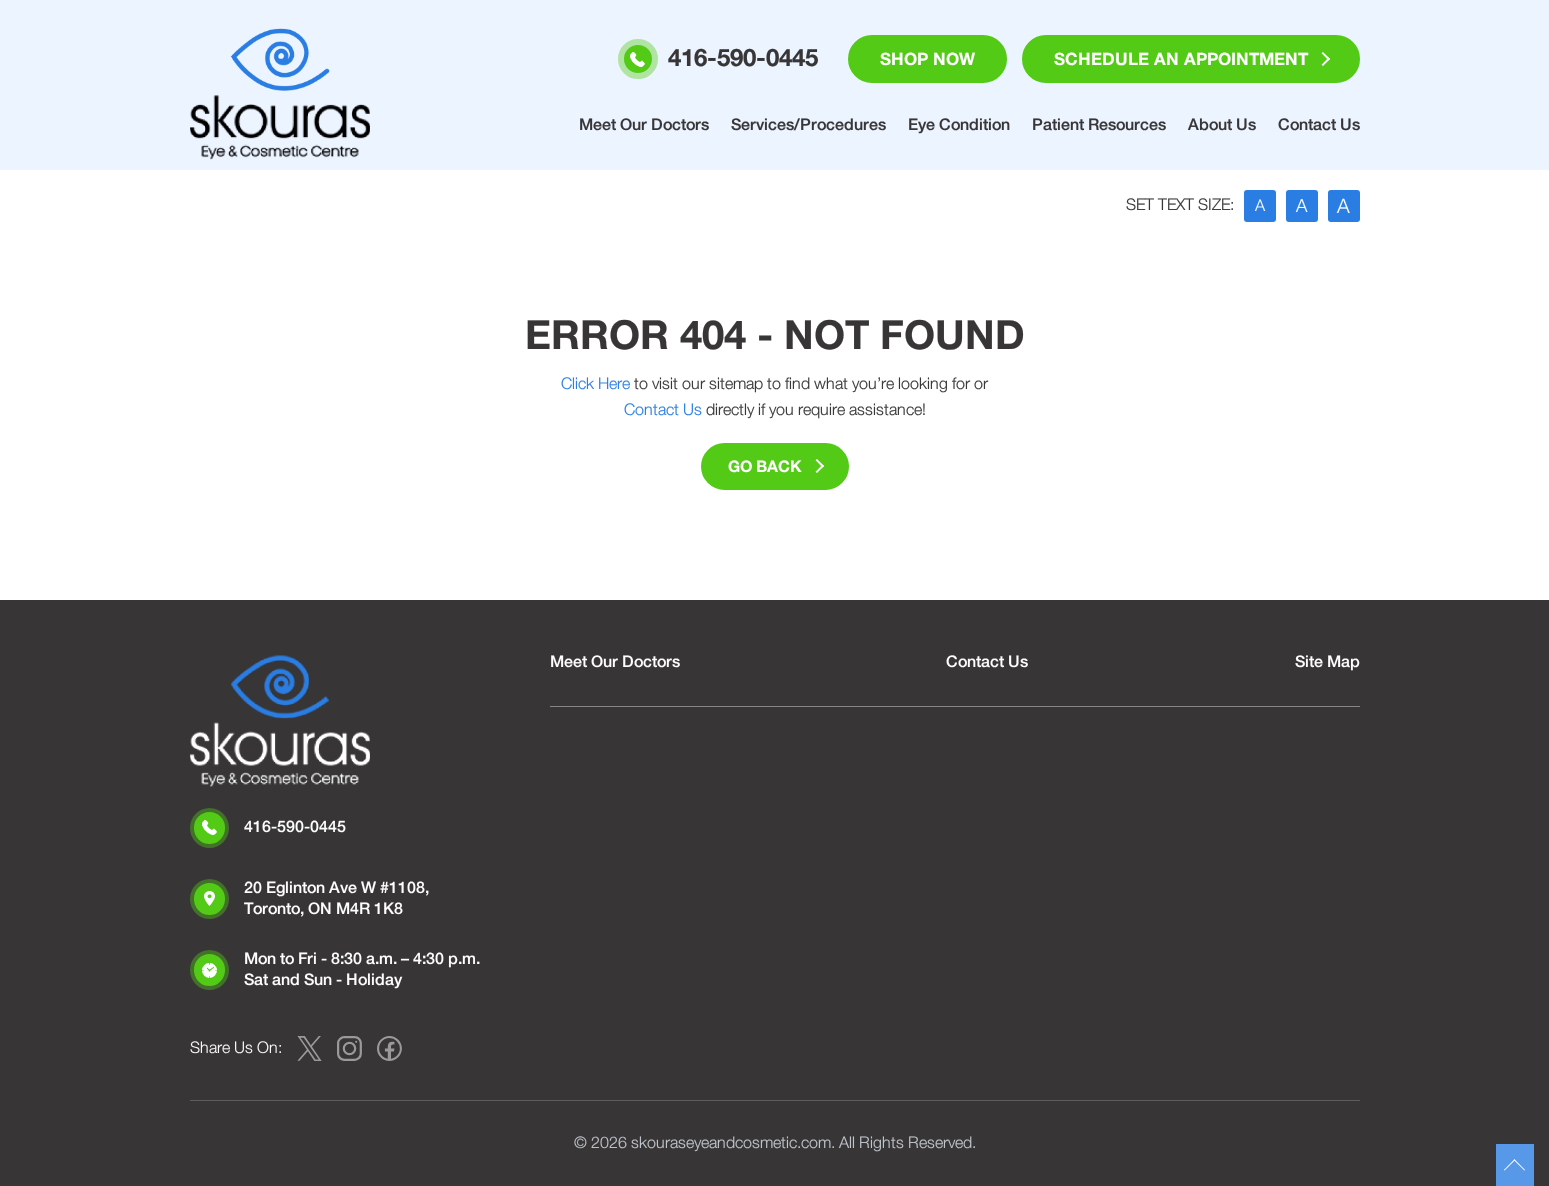 This screenshot has width=1549, height=1186. I want to click on 416-590-0445, so click(295, 827).